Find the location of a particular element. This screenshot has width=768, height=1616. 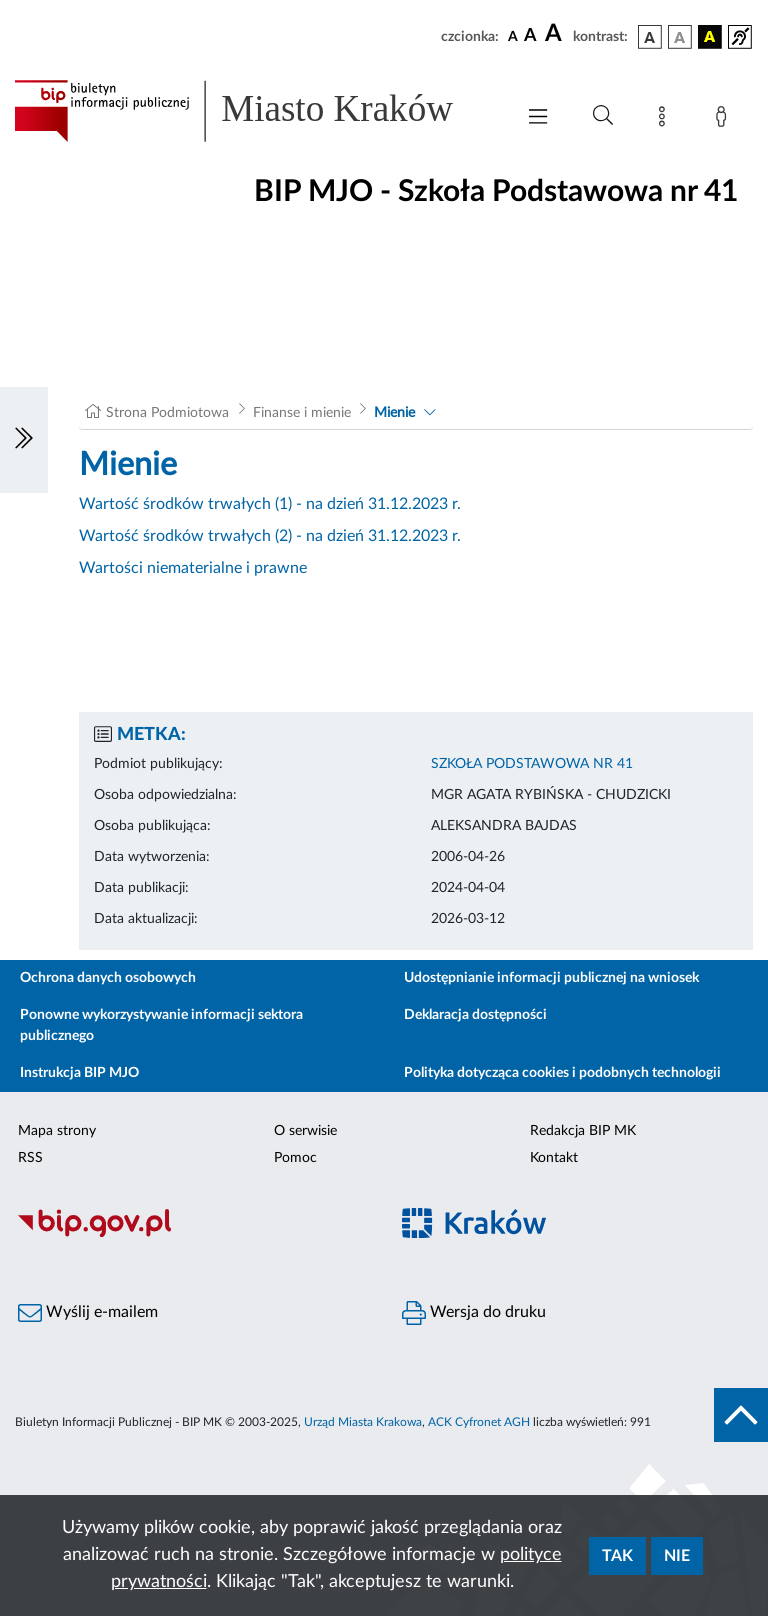

Wartość środków trwałych (2) - na dzień 31.12.2023 r. is located at coordinates (270, 536).